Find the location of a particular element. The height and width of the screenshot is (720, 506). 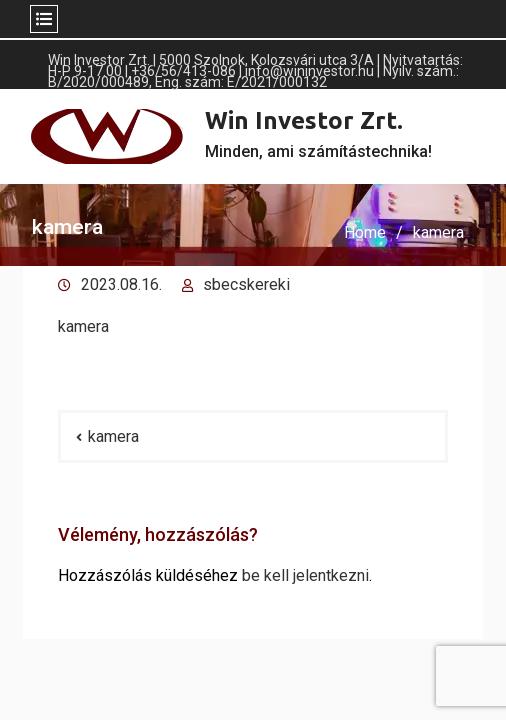

kamera is located at coordinates (113, 436).